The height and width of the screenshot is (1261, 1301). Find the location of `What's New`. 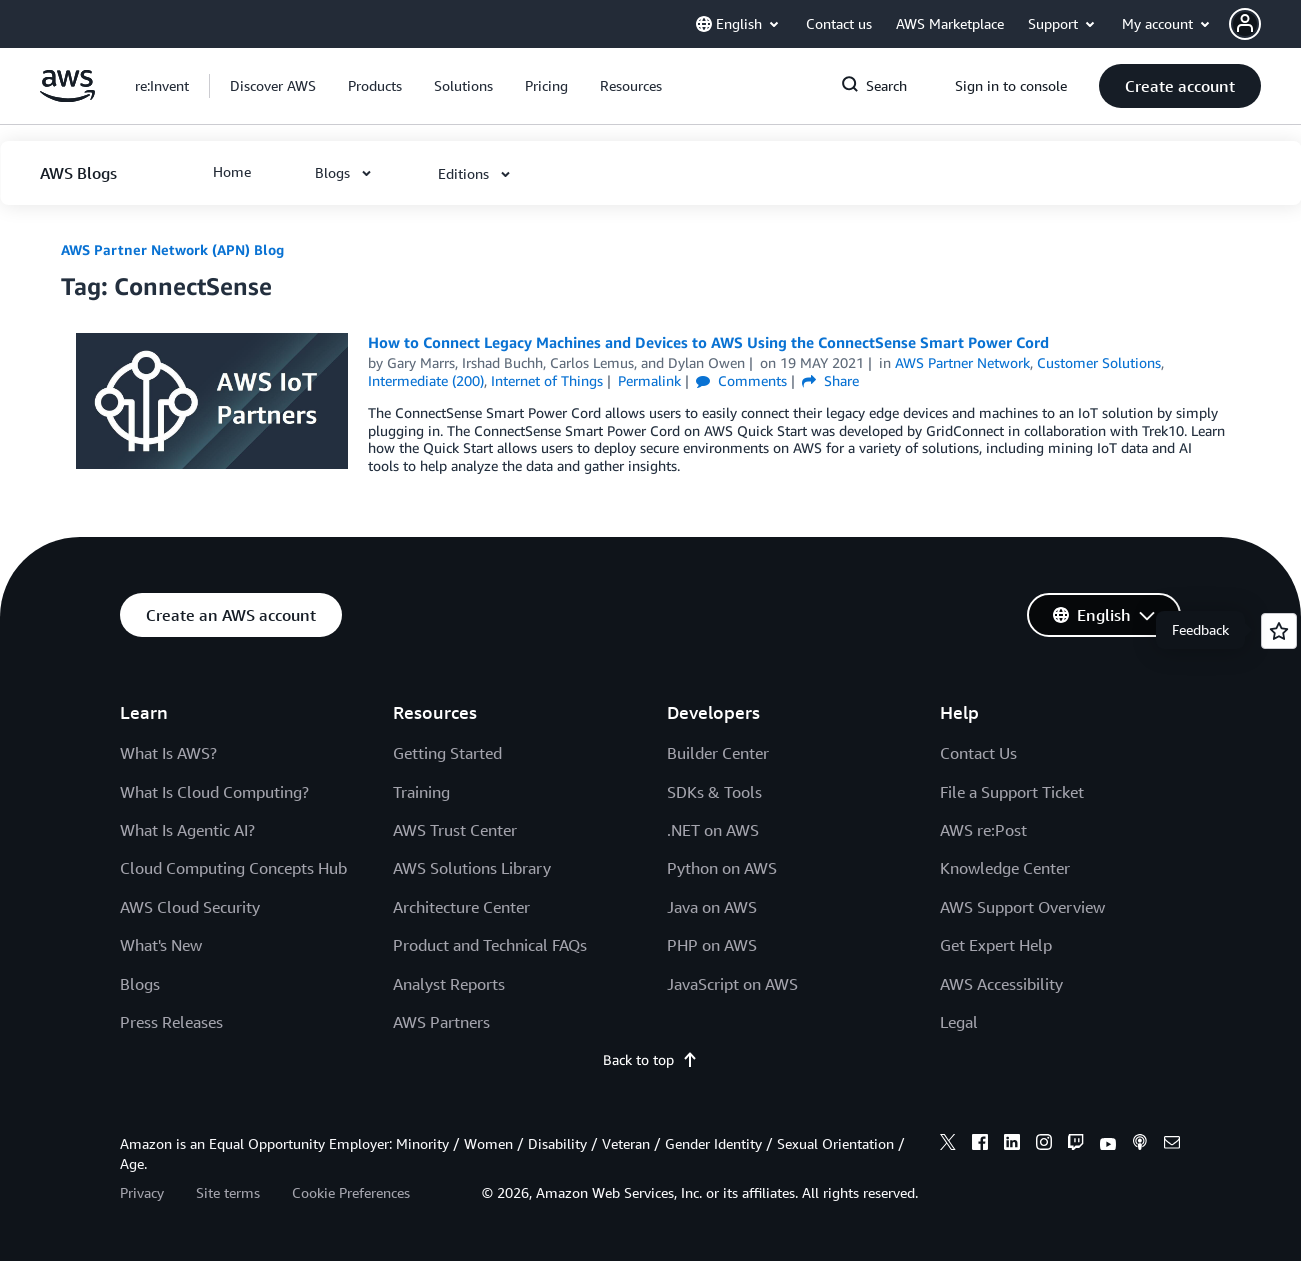

What's New is located at coordinates (161, 945).